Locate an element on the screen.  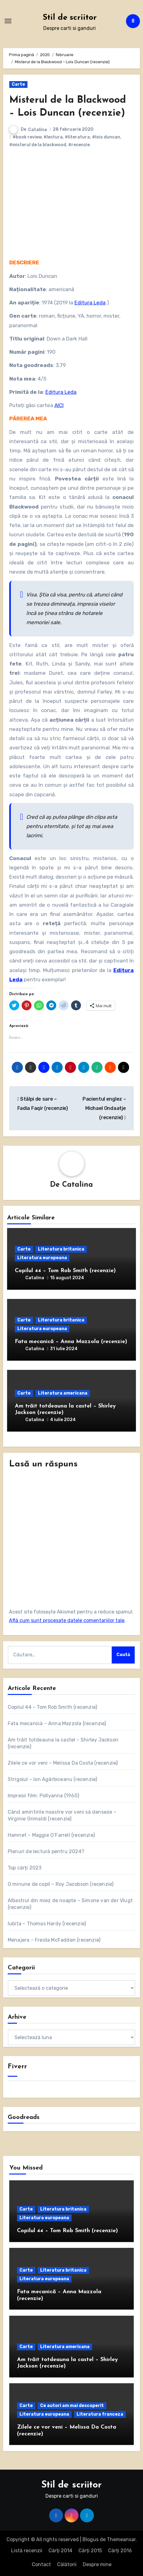
Literatura britanica is located at coordinates (61, 1249).